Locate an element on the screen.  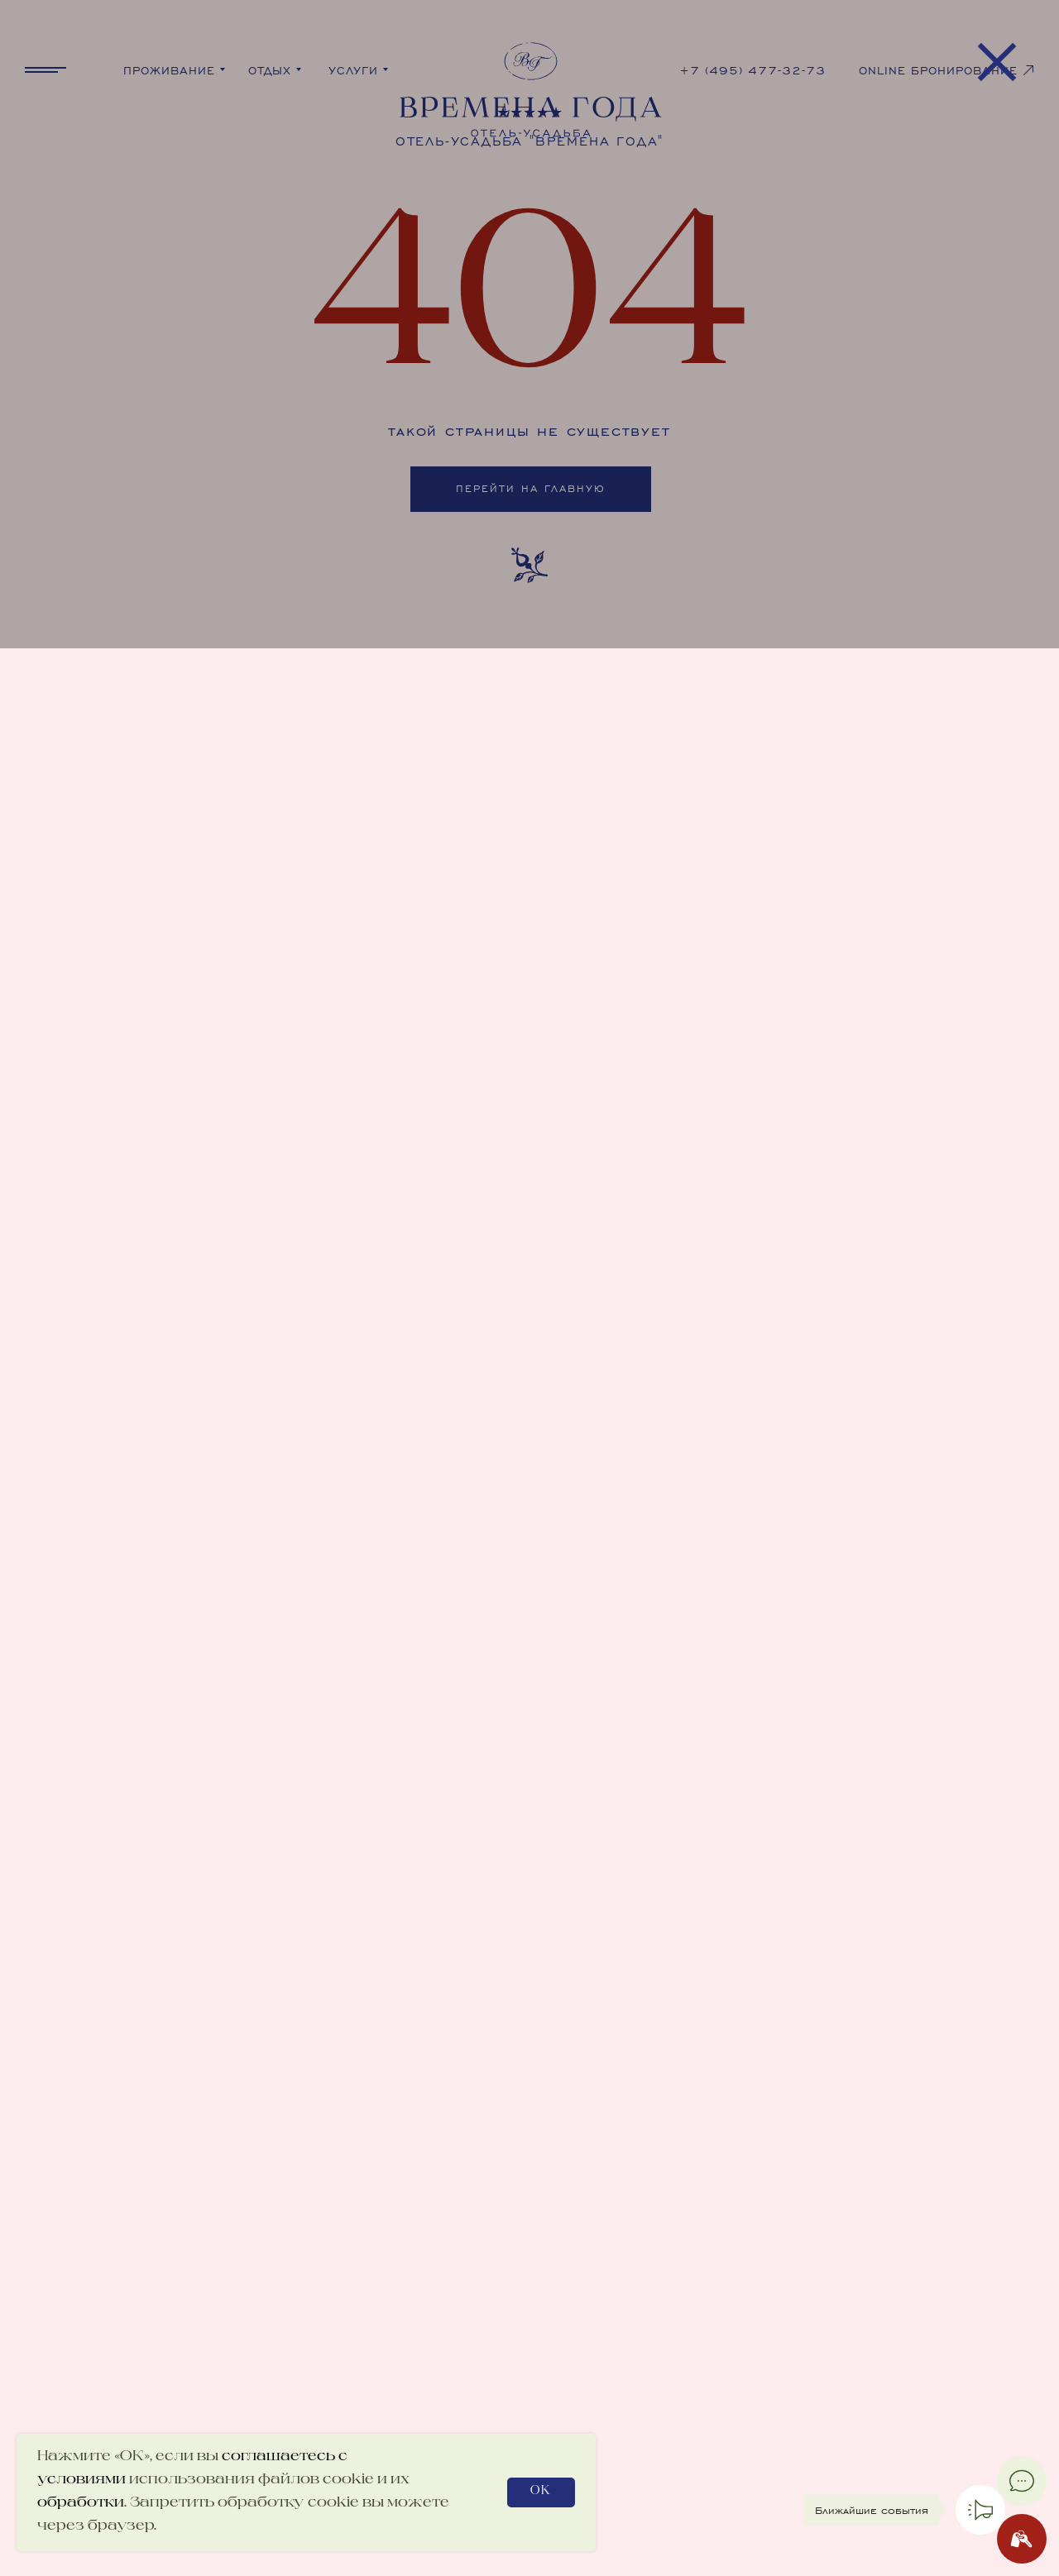
обработки is located at coordinates (80, 2503).